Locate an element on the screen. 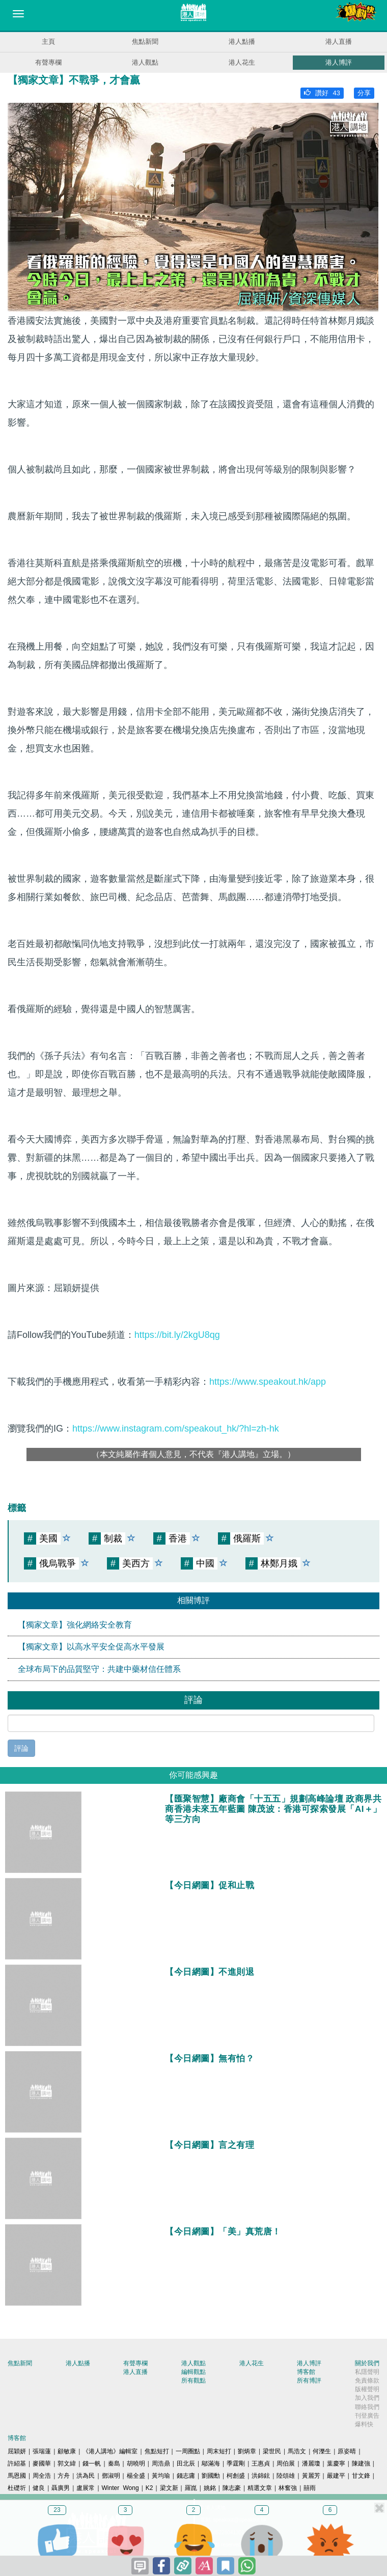  馬恩國 is located at coordinates (17, 2475).